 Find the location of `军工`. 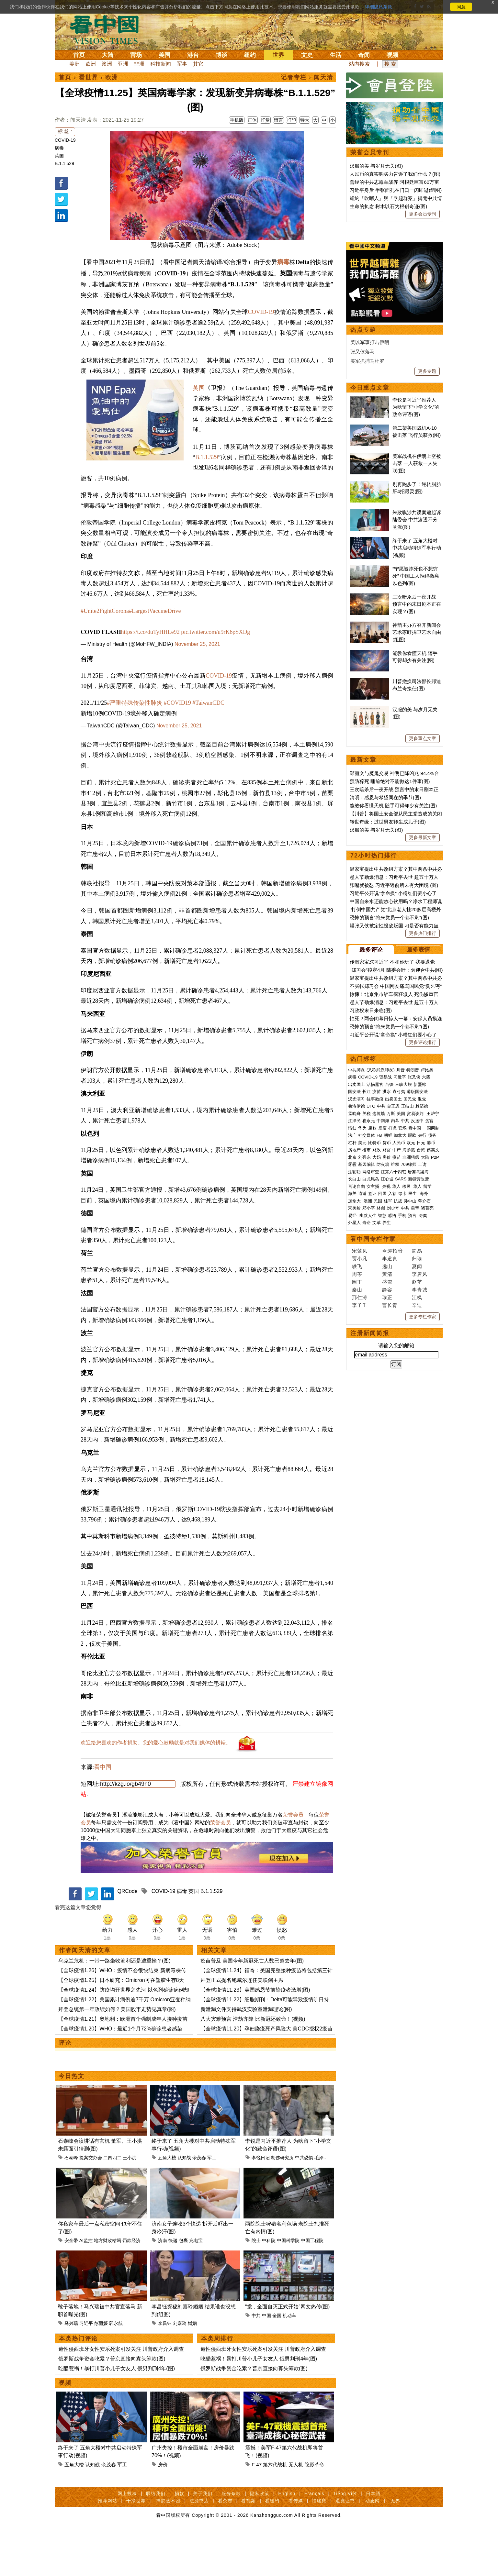

军工 is located at coordinates (211, 2203).